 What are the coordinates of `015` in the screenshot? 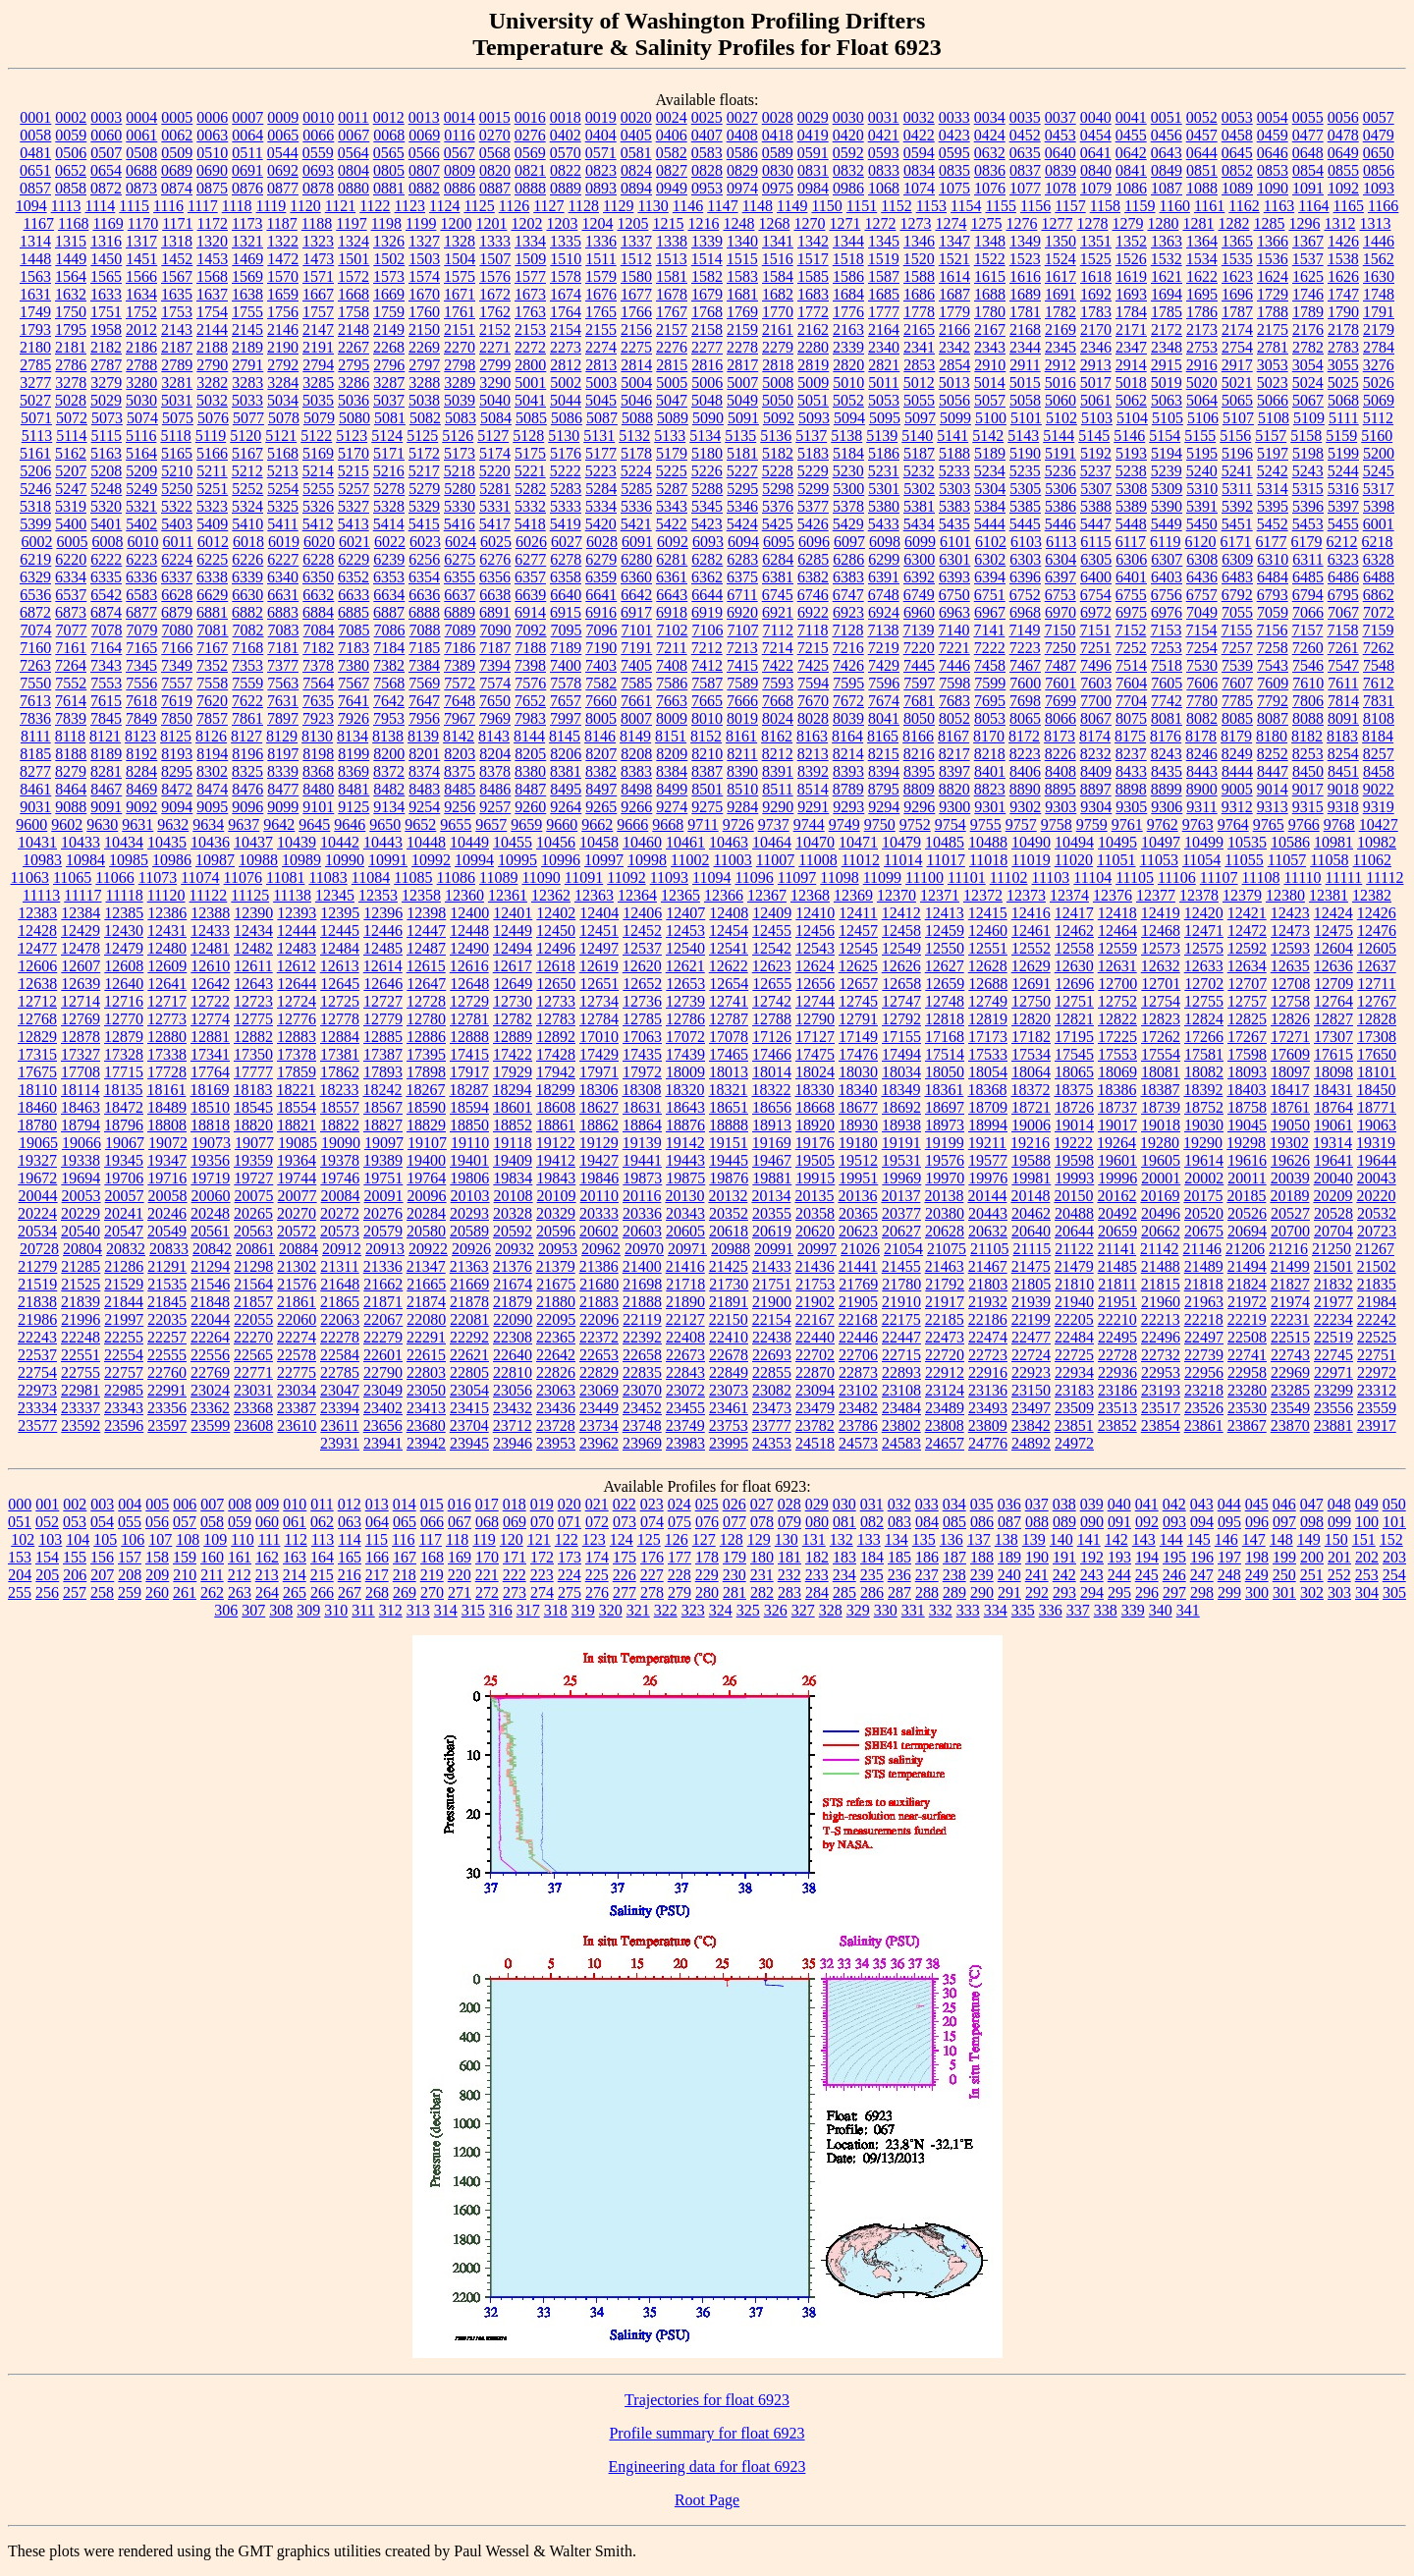 It's located at (432, 1504).